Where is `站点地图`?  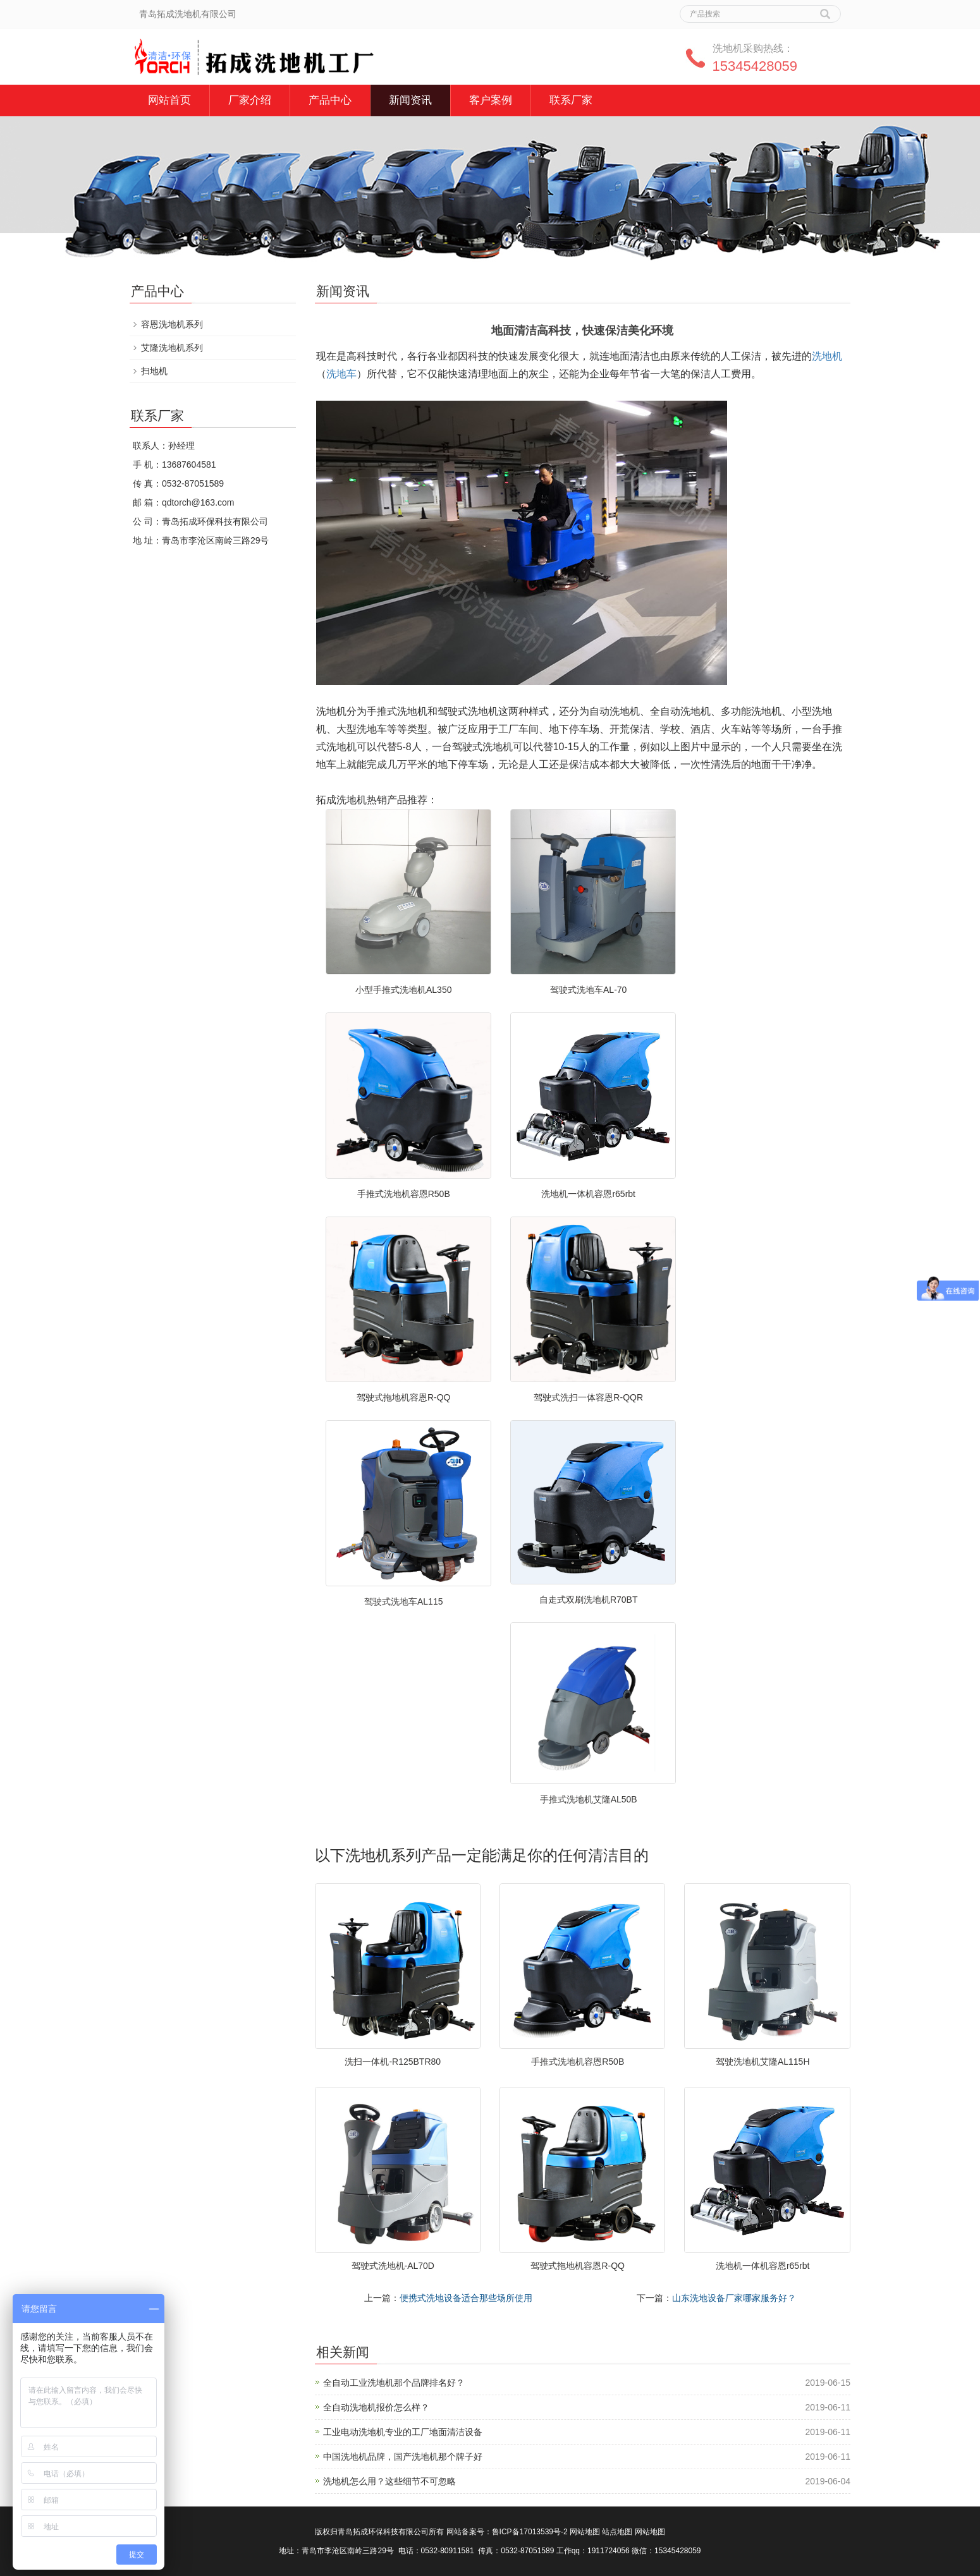 站点地图 is located at coordinates (617, 2531).